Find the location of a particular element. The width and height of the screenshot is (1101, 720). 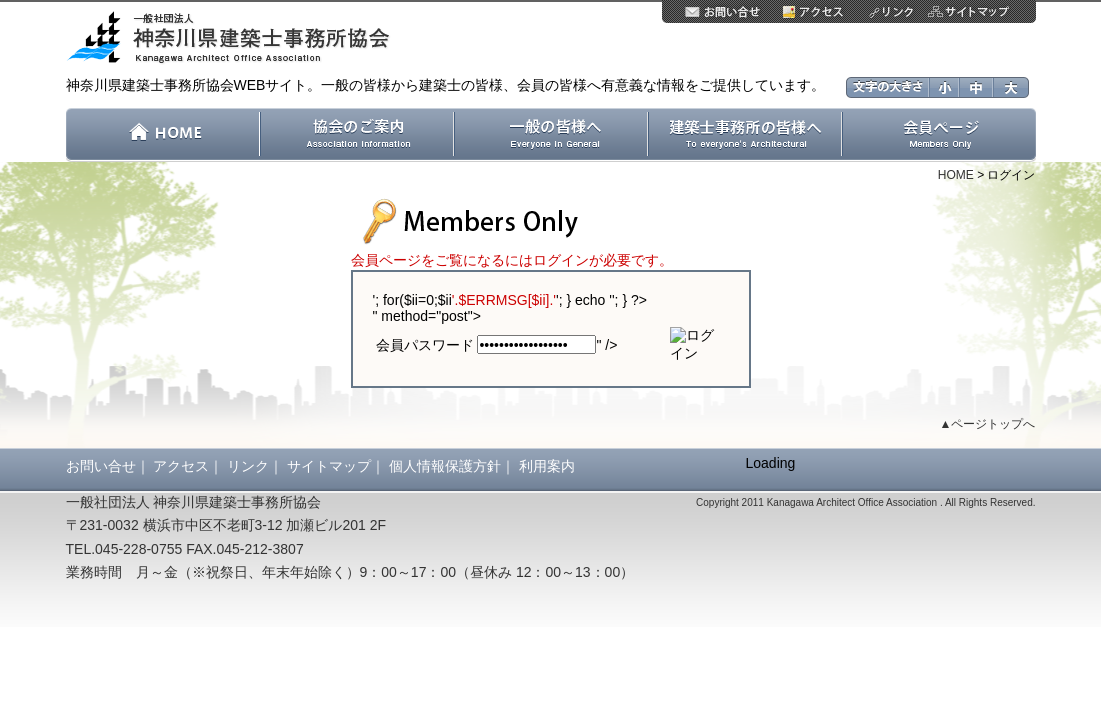

リンク is located at coordinates (248, 466).